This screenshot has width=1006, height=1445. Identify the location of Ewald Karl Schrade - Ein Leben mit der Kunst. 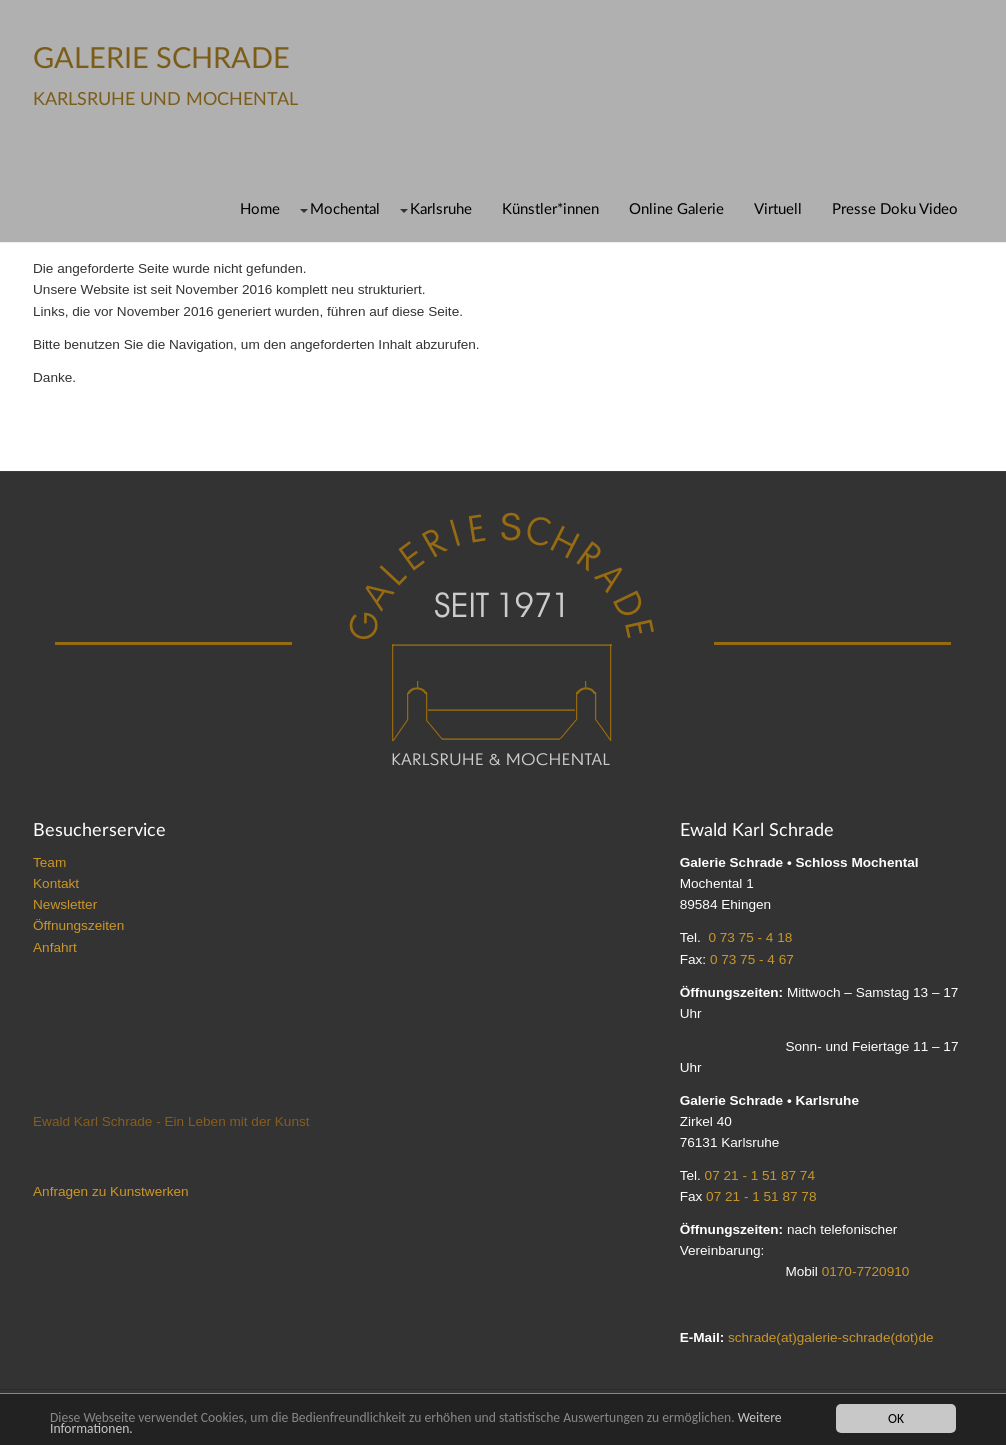
(171, 1121).